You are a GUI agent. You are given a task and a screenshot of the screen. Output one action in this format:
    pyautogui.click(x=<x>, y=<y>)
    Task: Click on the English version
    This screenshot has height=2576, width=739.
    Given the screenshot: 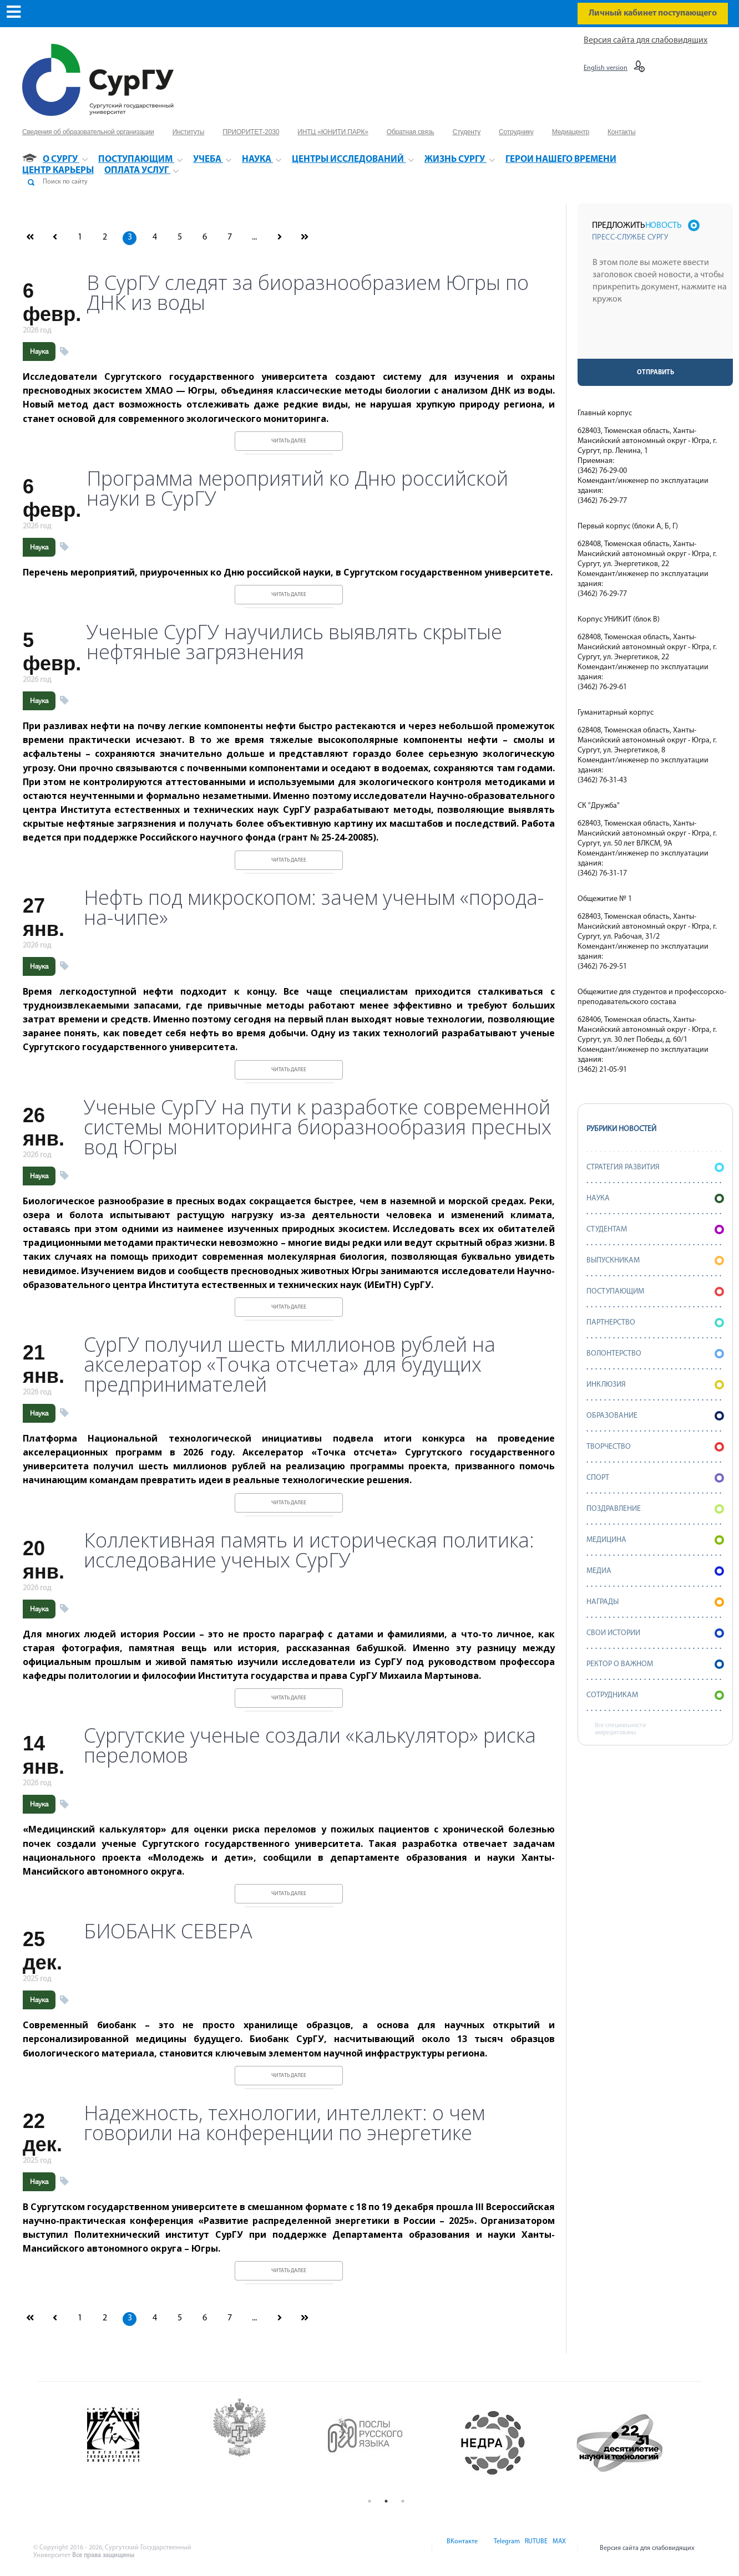 What is the action you would take?
    pyautogui.click(x=605, y=68)
    